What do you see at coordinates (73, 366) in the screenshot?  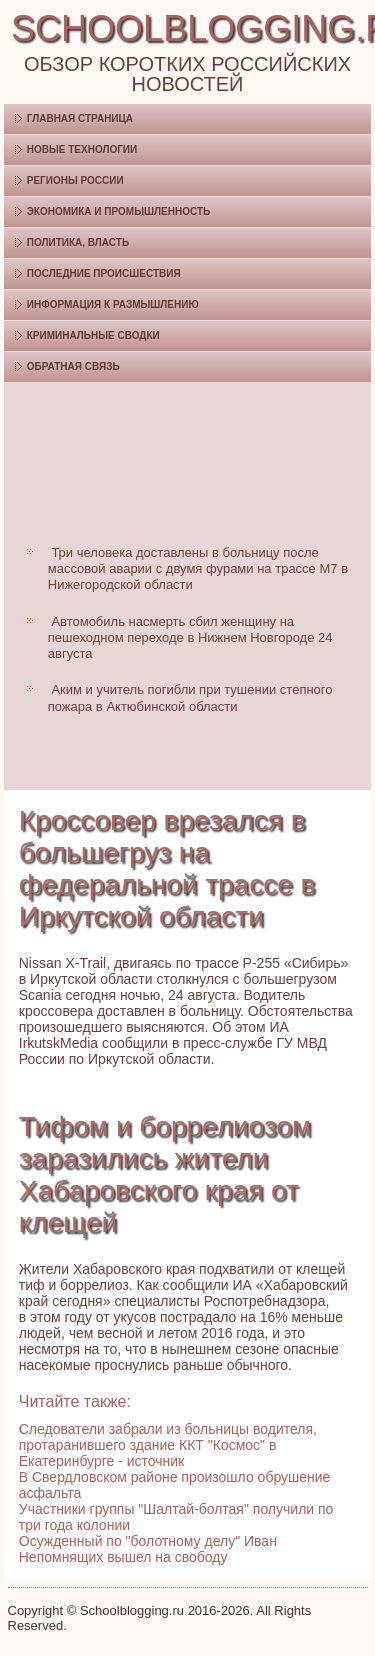 I see `Обратная связь` at bounding box center [73, 366].